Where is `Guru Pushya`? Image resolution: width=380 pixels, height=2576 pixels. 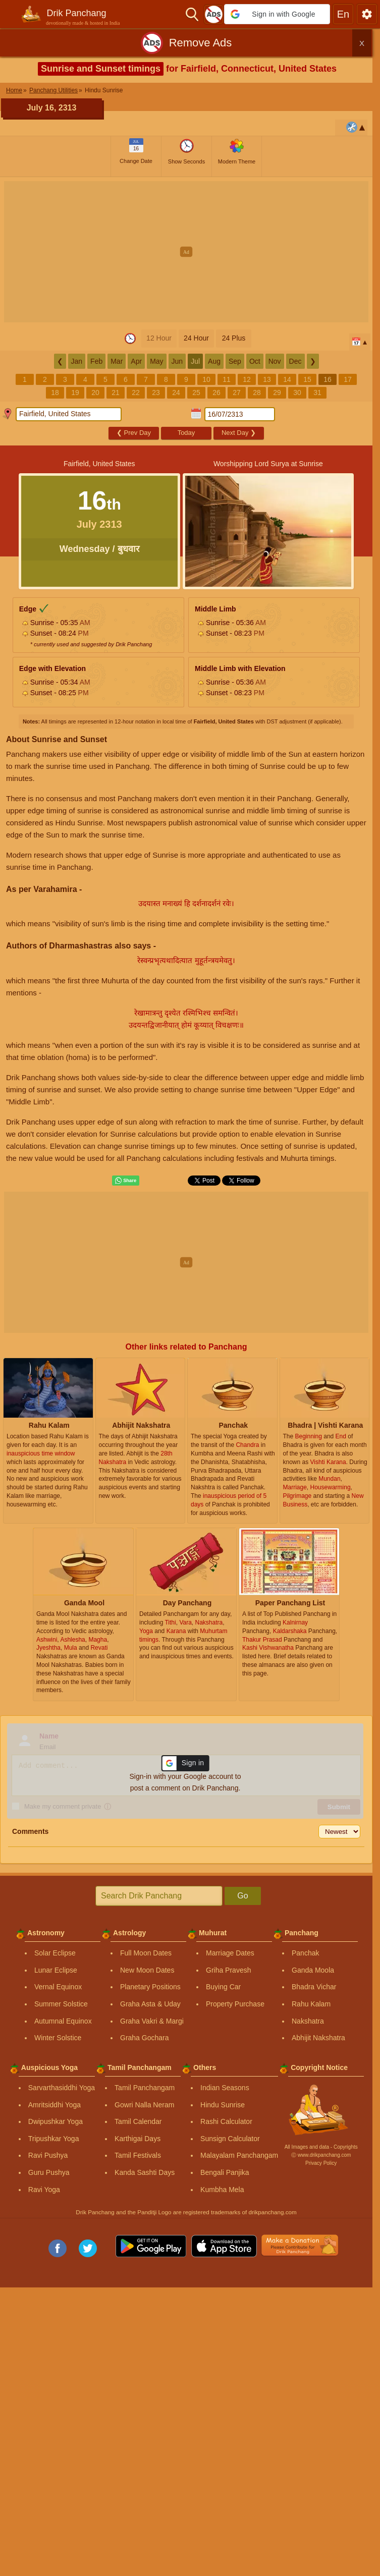 Guru Pushya is located at coordinates (49, 2172).